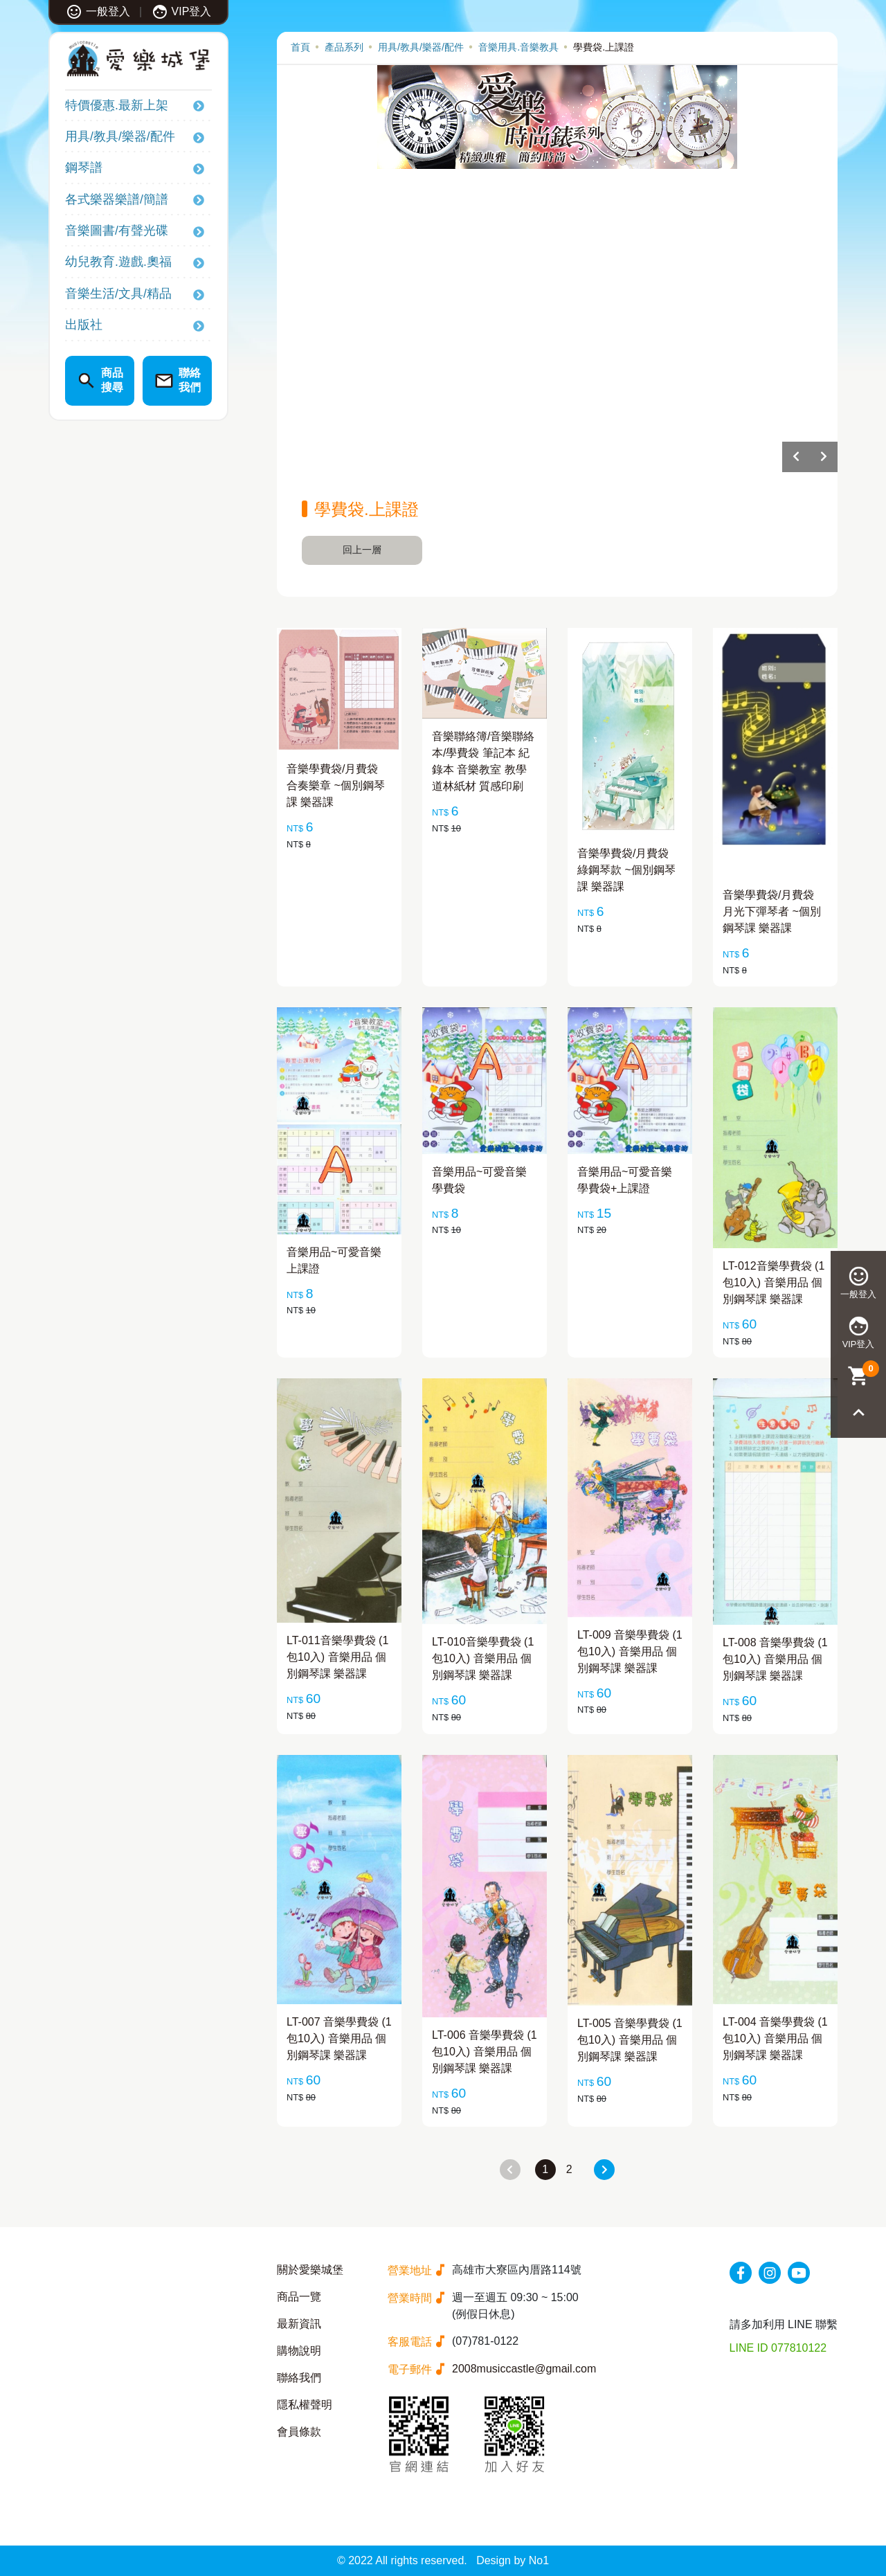  What do you see at coordinates (775, 1659) in the screenshot?
I see `LT-008 音樂學費袋 (1包10入) 音樂用品 個別鋼琴課 樂器課` at bounding box center [775, 1659].